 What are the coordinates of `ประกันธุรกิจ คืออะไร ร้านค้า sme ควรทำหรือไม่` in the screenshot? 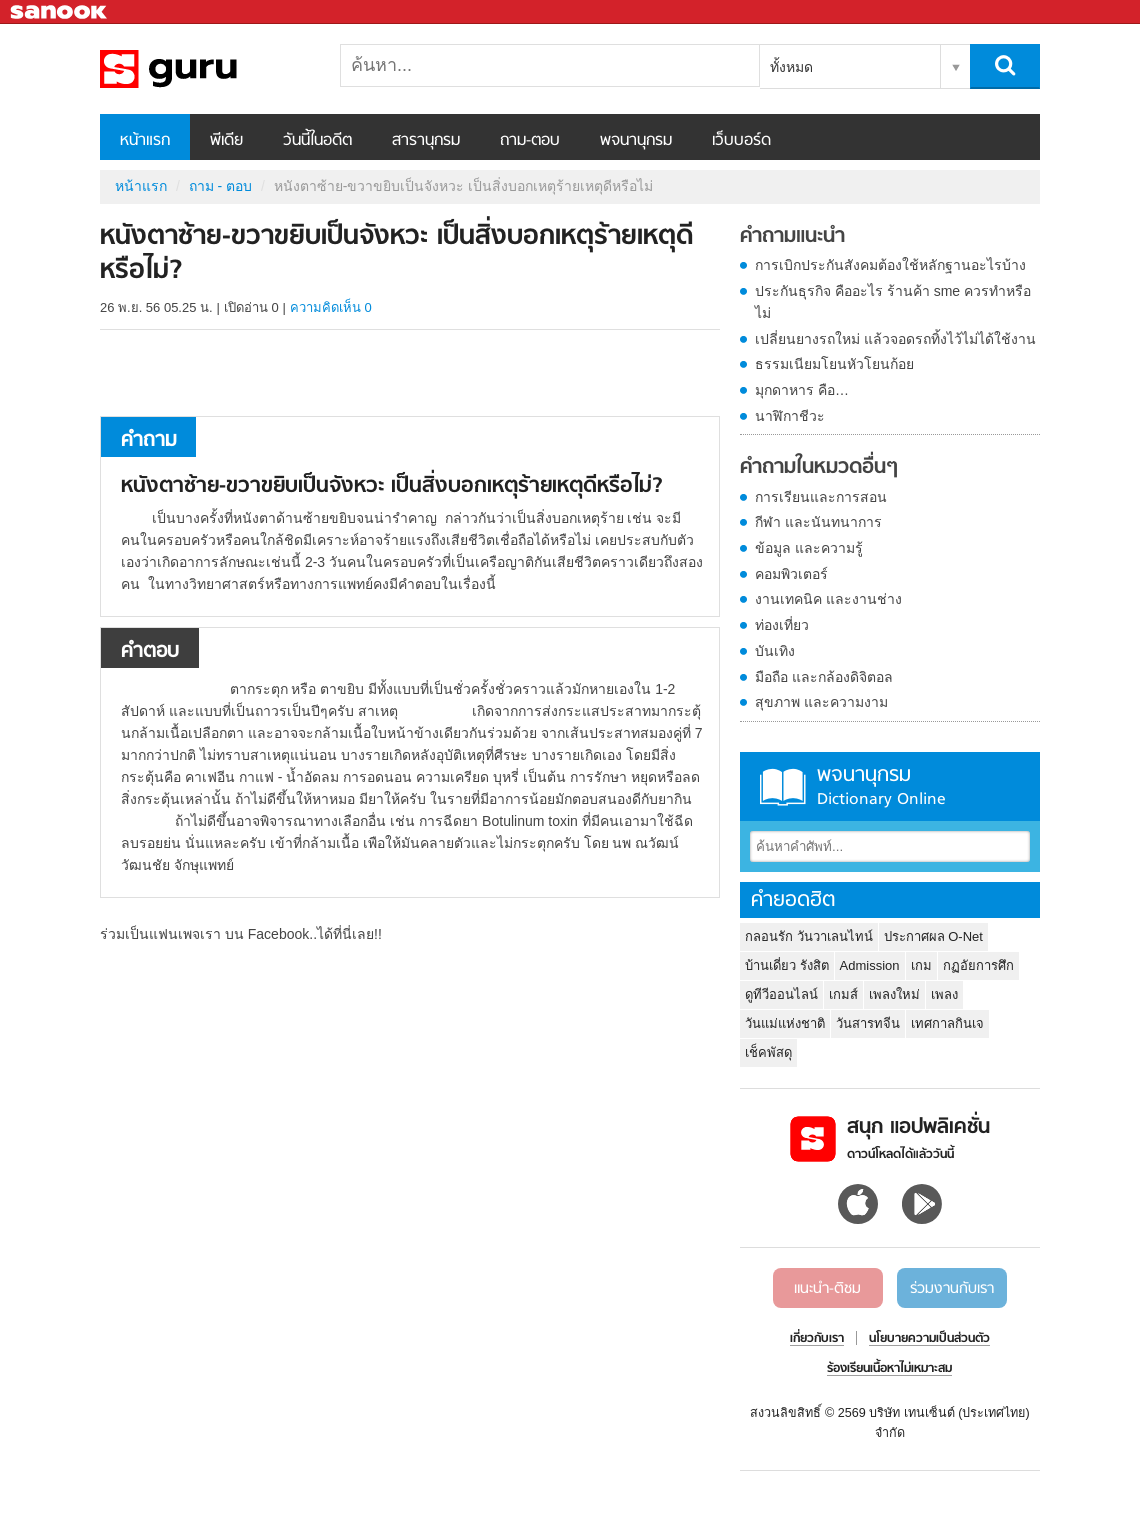 It's located at (893, 302).